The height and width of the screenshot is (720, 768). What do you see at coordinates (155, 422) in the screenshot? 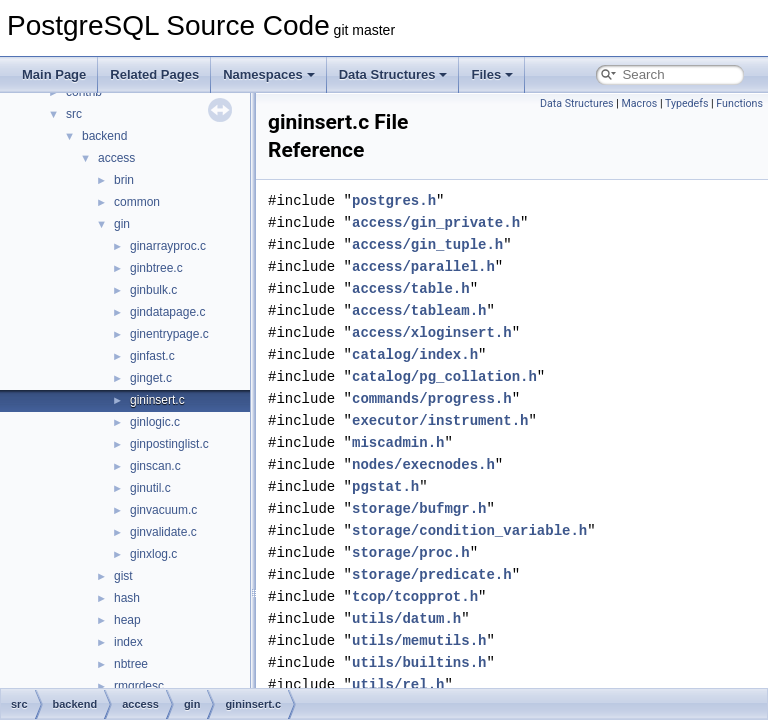
I see `ginlogic.c` at bounding box center [155, 422].